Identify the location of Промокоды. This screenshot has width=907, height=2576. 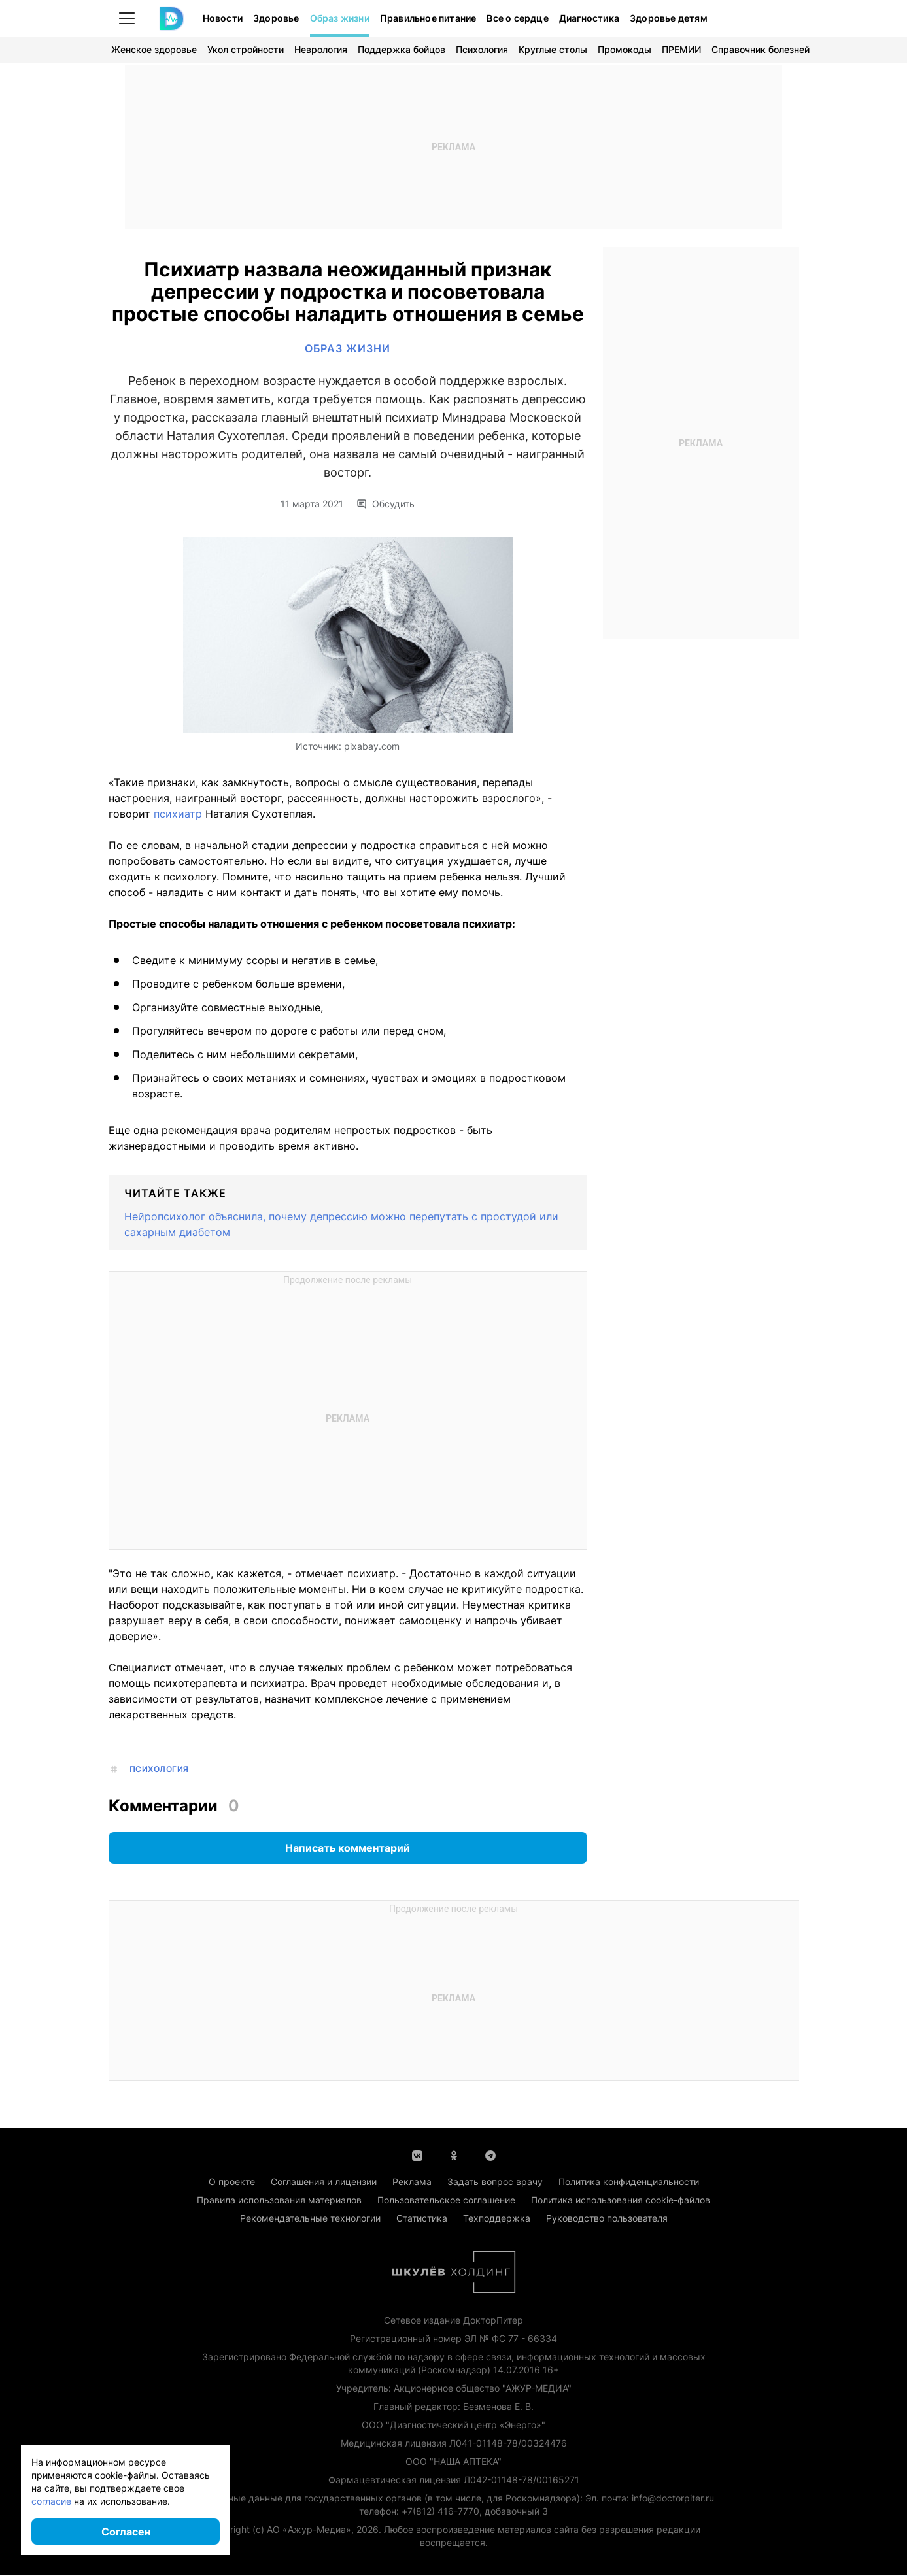
(624, 49).